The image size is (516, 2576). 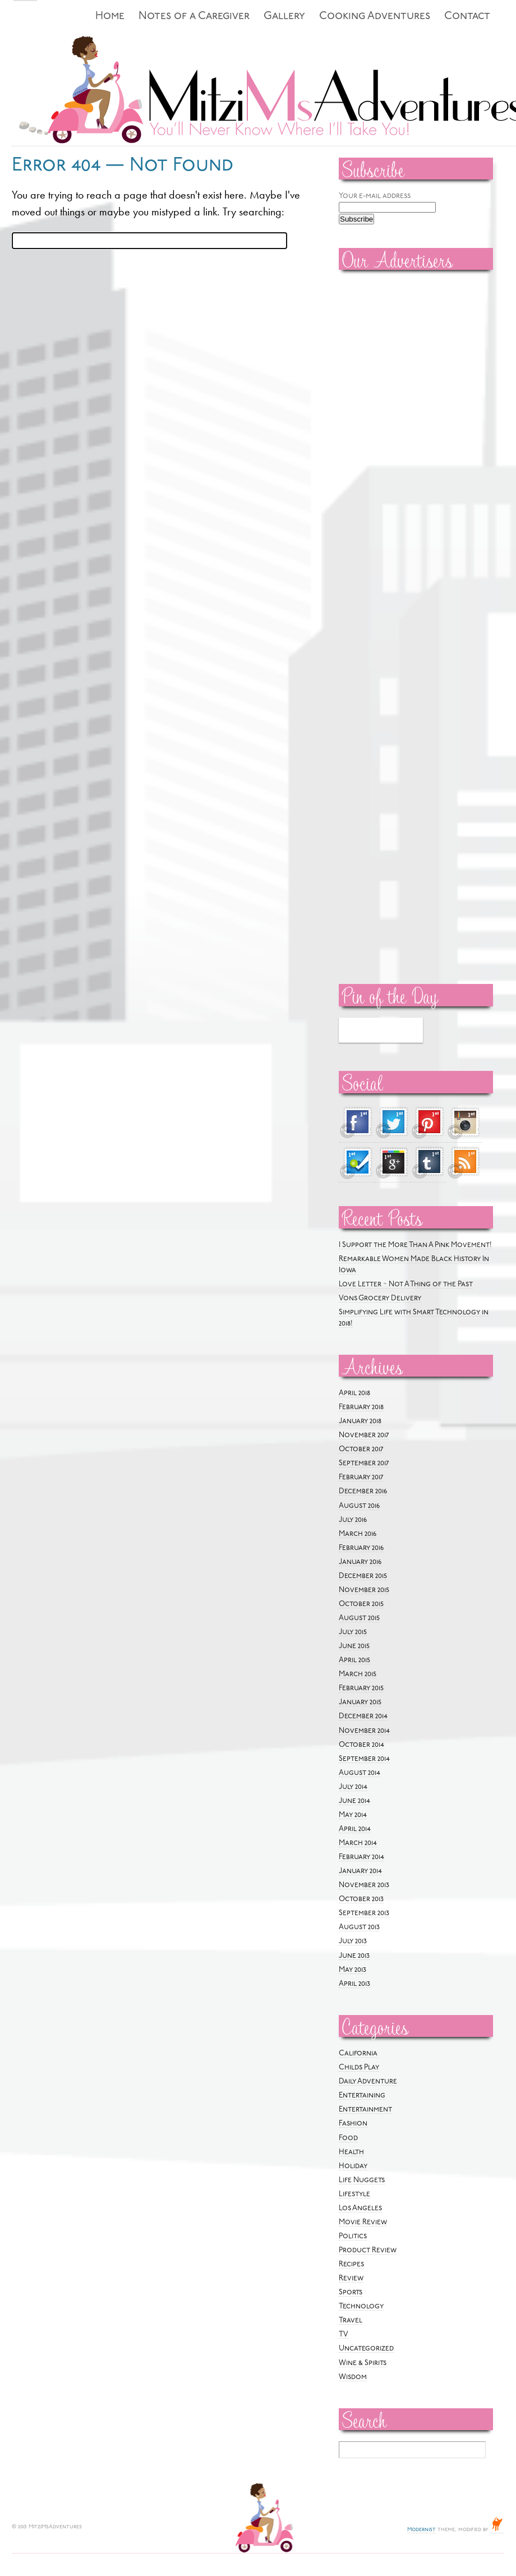 What do you see at coordinates (358, 1843) in the screenshot?
I see `March 2014` at bounding box center [358, 1843].